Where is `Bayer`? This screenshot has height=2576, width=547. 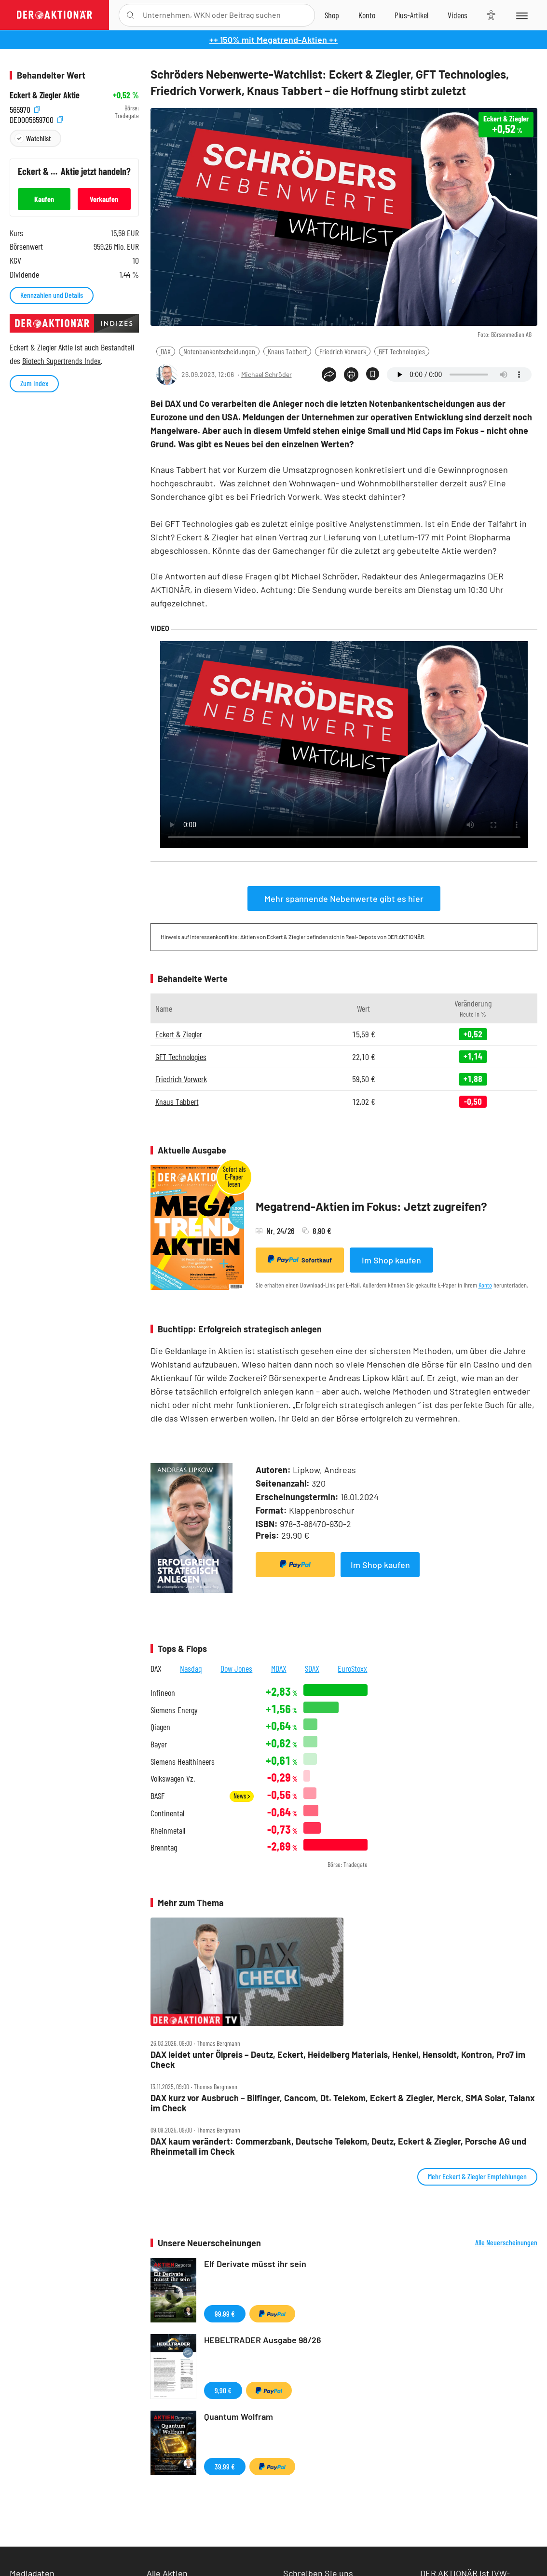
Bayer is located at coordinates (158, 1744).